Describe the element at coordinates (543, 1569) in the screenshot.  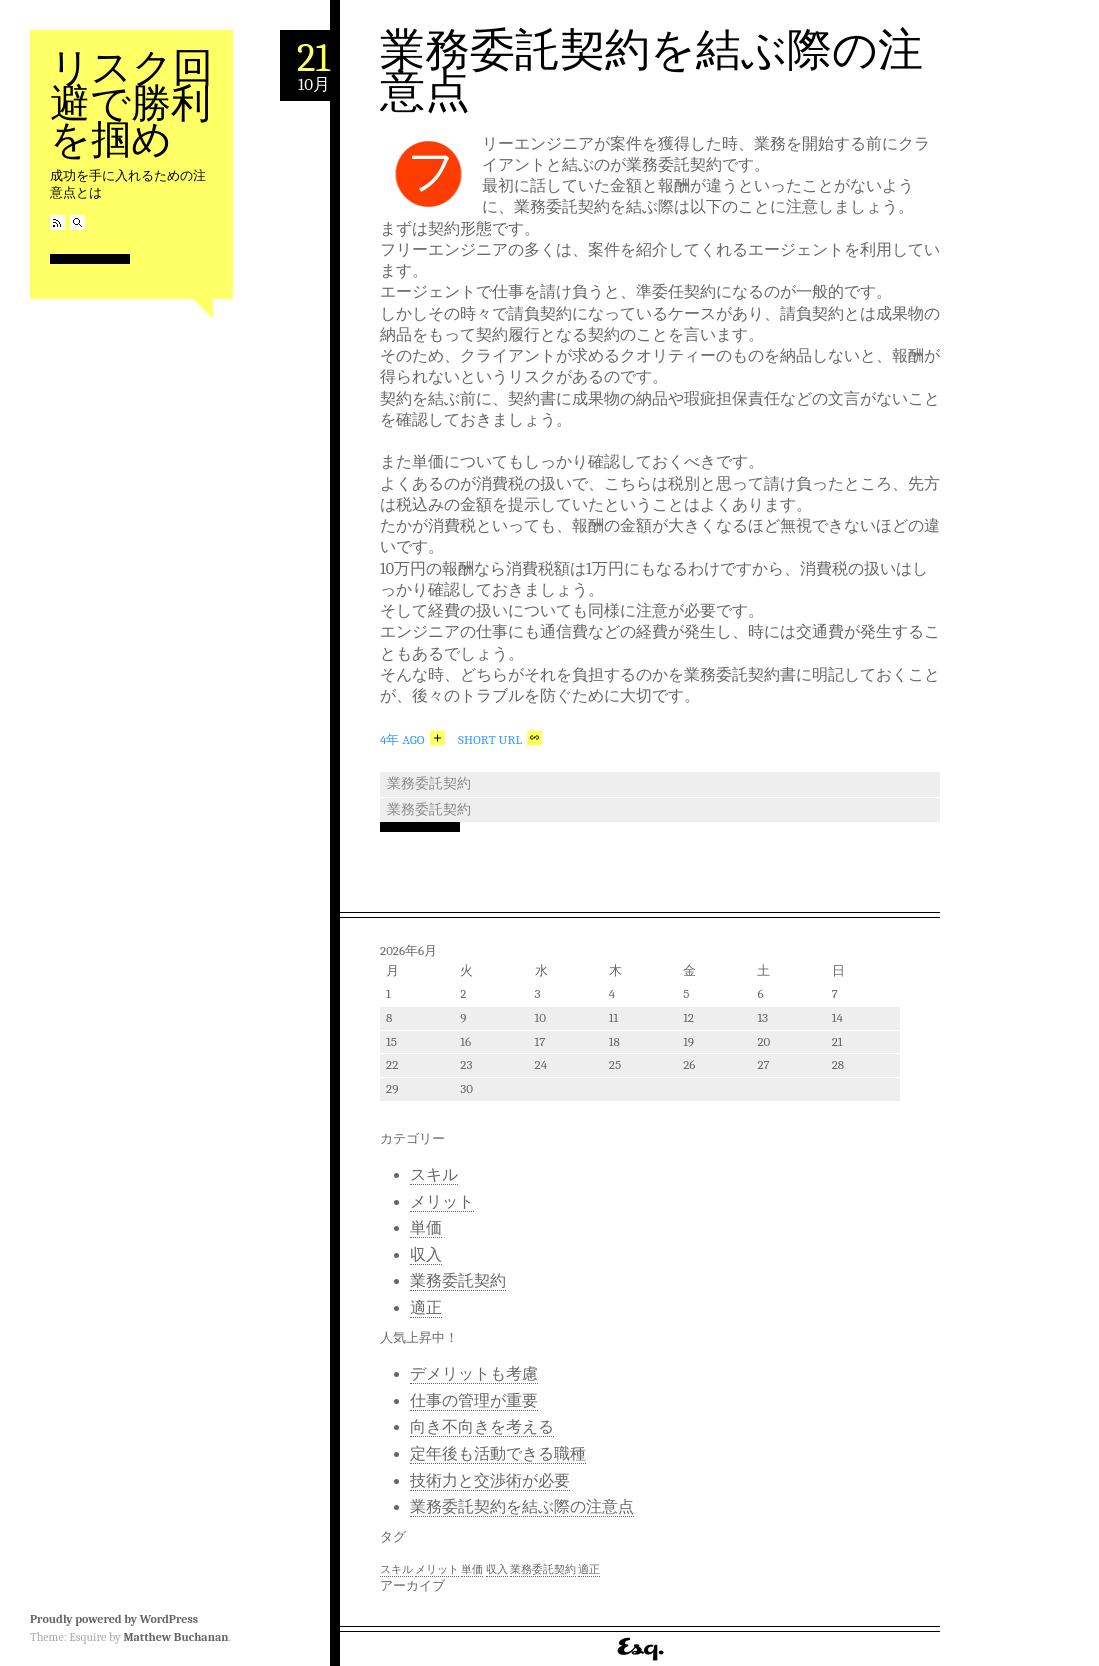
I see `業務委託契約 [業務委託契約 (1個の項目)]` at that location.